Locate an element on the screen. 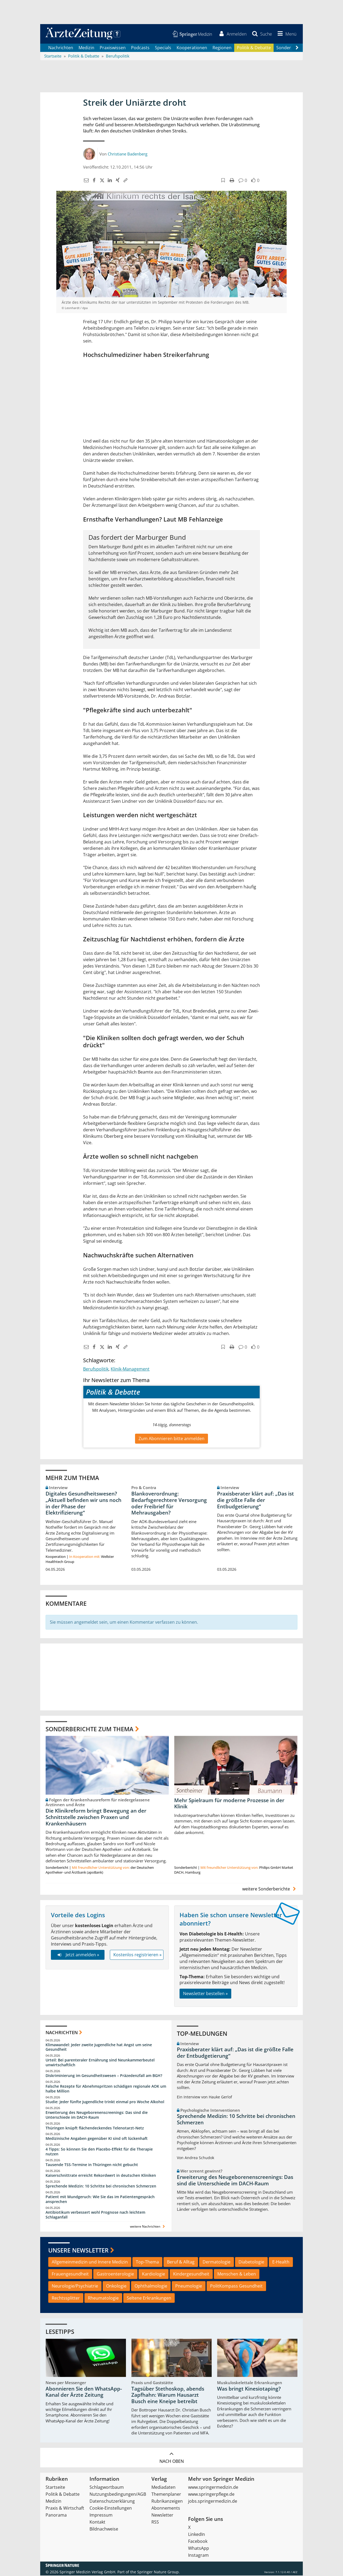 The image size is (343, 2576). Medizinische Angaben gegenüber KI sind oft lückenhaft is located at coordinates (97, 2139).